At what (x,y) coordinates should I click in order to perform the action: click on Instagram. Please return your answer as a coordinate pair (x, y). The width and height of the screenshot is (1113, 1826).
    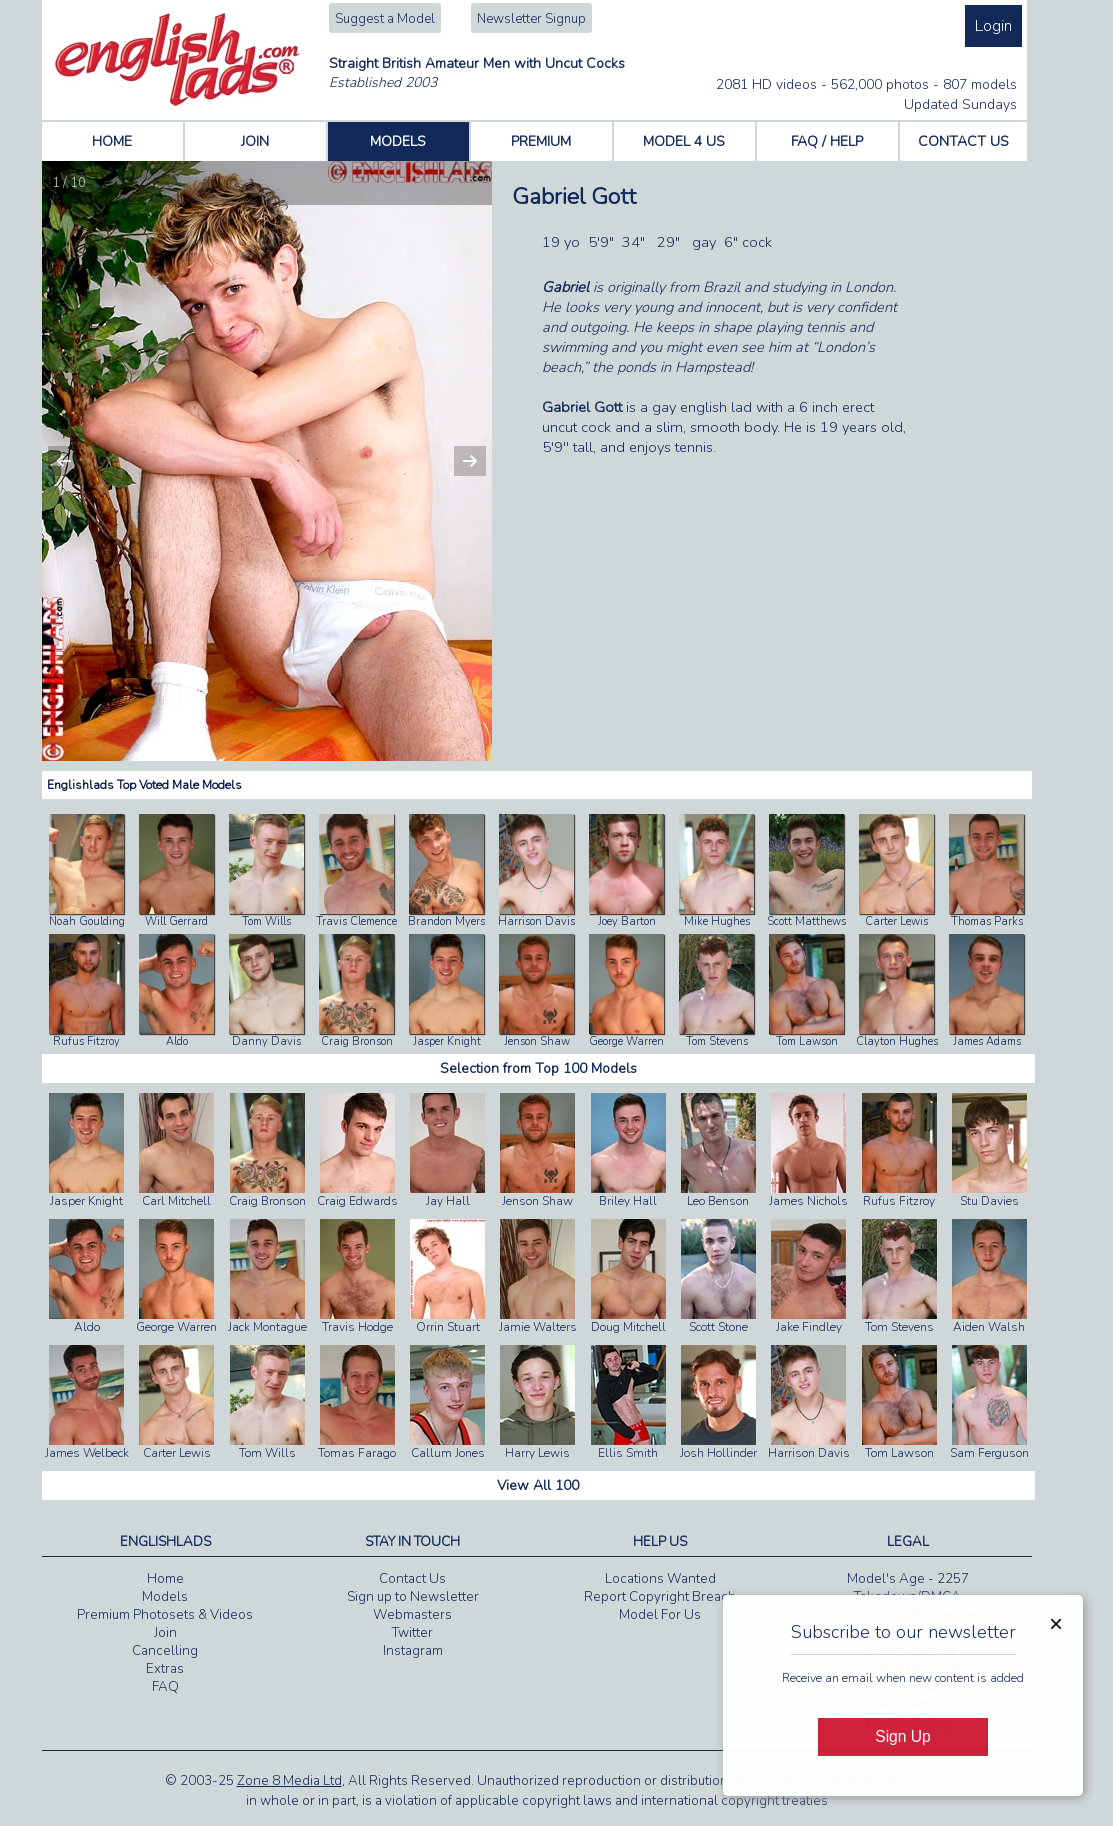
    Looking at the image, I should click on (413, 1651).